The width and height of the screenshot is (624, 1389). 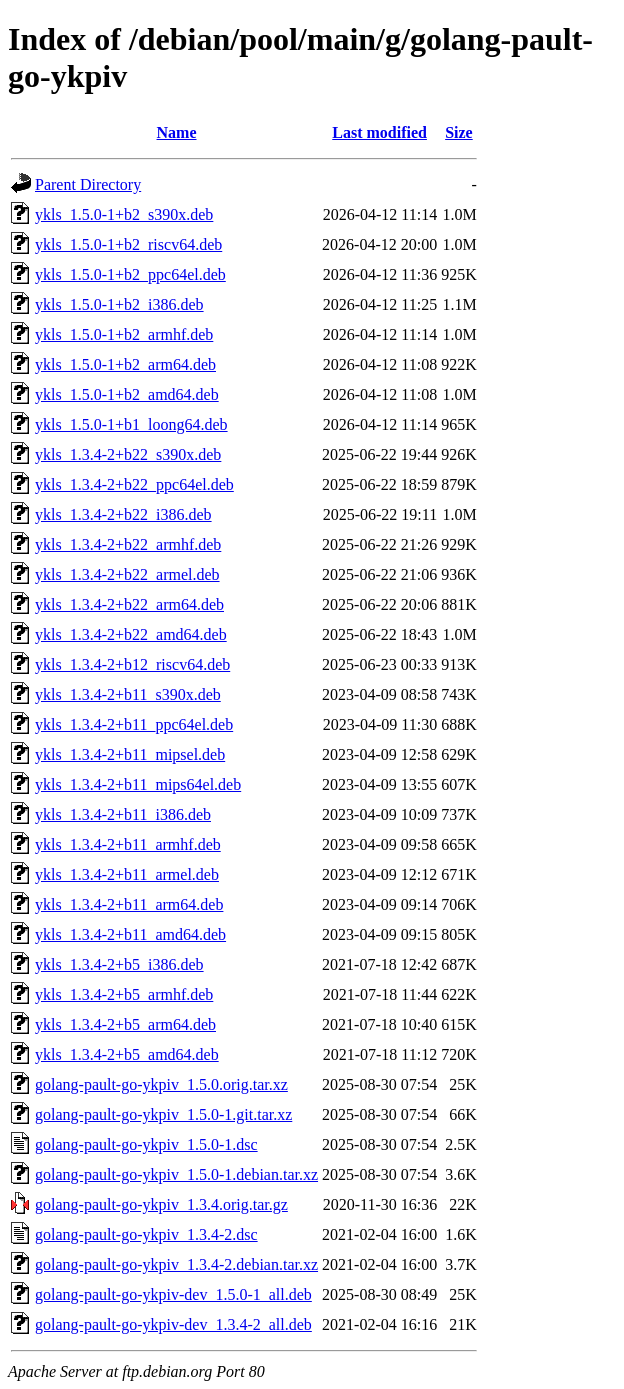 What do you see at coordinates (176, 1174) in the screenshot?
I see `golang-pault-go-ykpiv_1.5.0-1.debian.tar.xz` at bounding box center [176, 1174].